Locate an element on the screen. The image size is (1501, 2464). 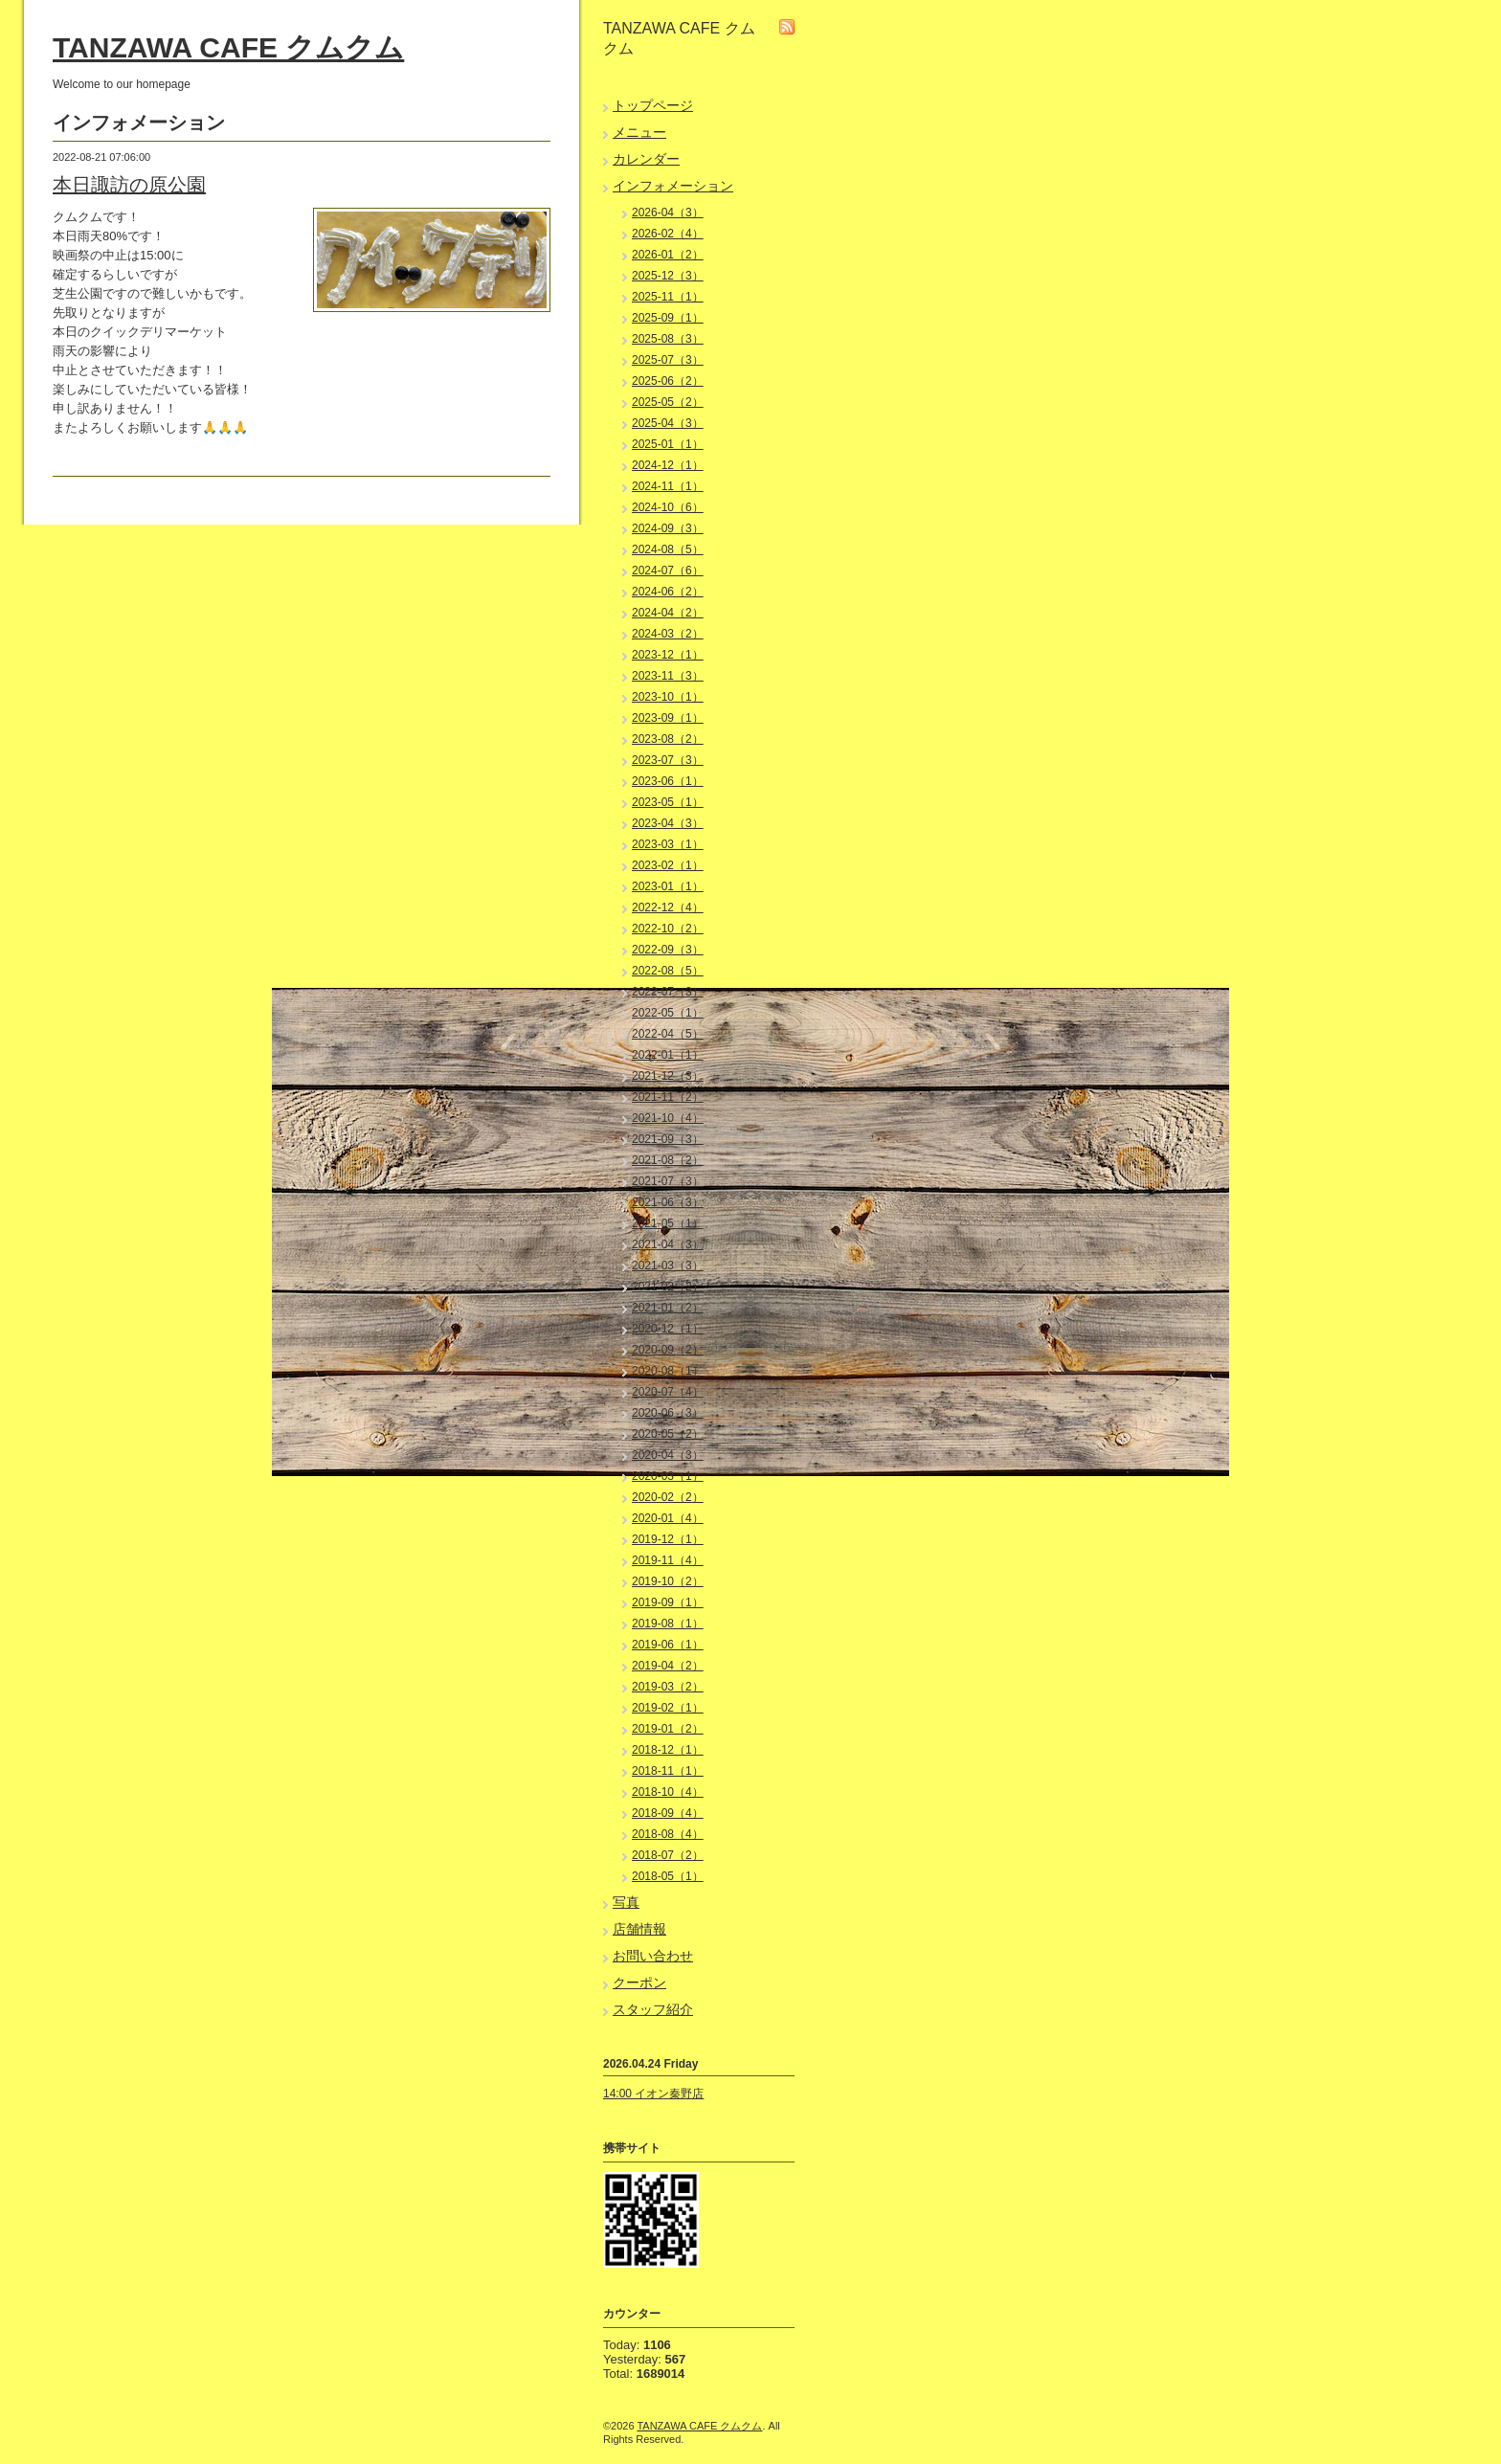
インフォメーション is located at coordinates (673, 185).